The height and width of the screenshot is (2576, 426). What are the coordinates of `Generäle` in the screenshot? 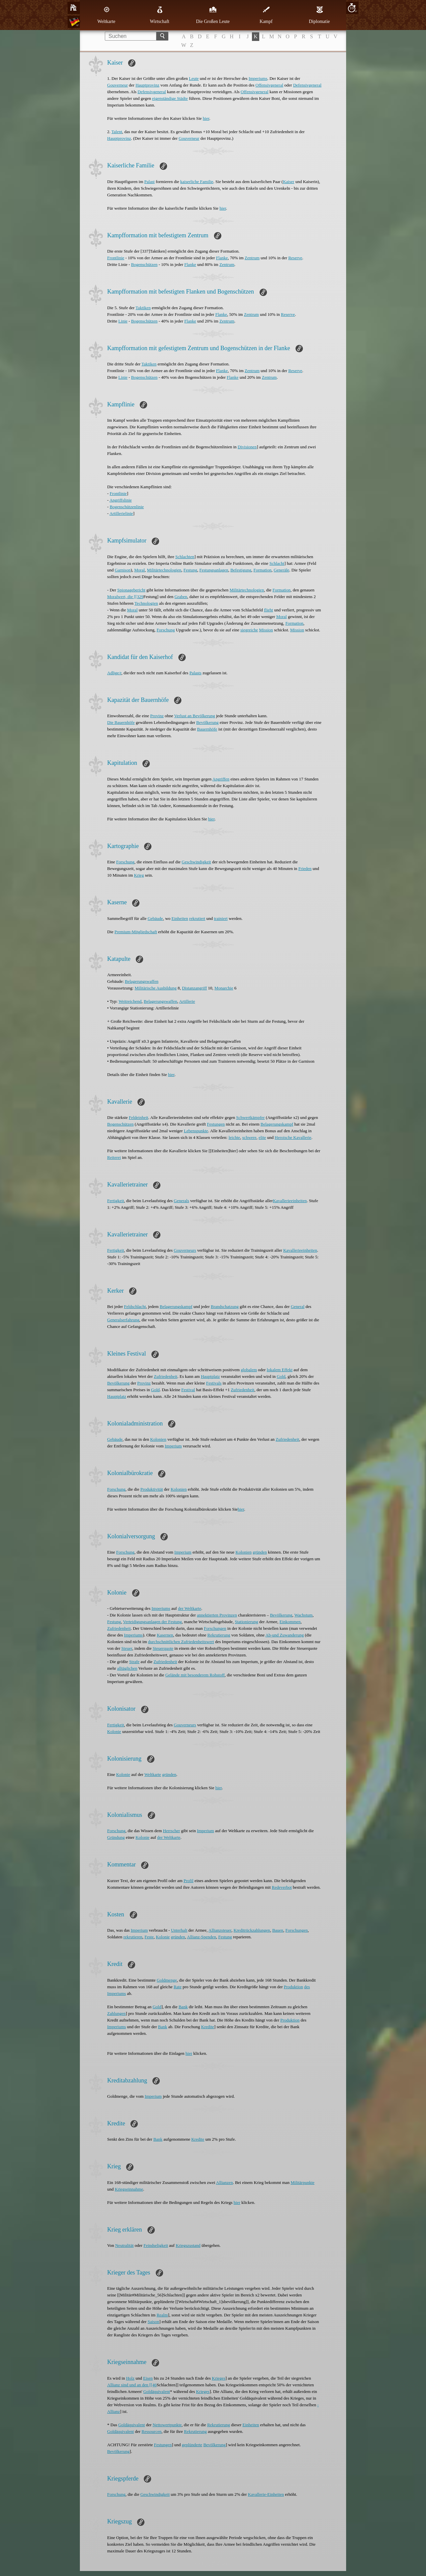 It's located at (281, 569).